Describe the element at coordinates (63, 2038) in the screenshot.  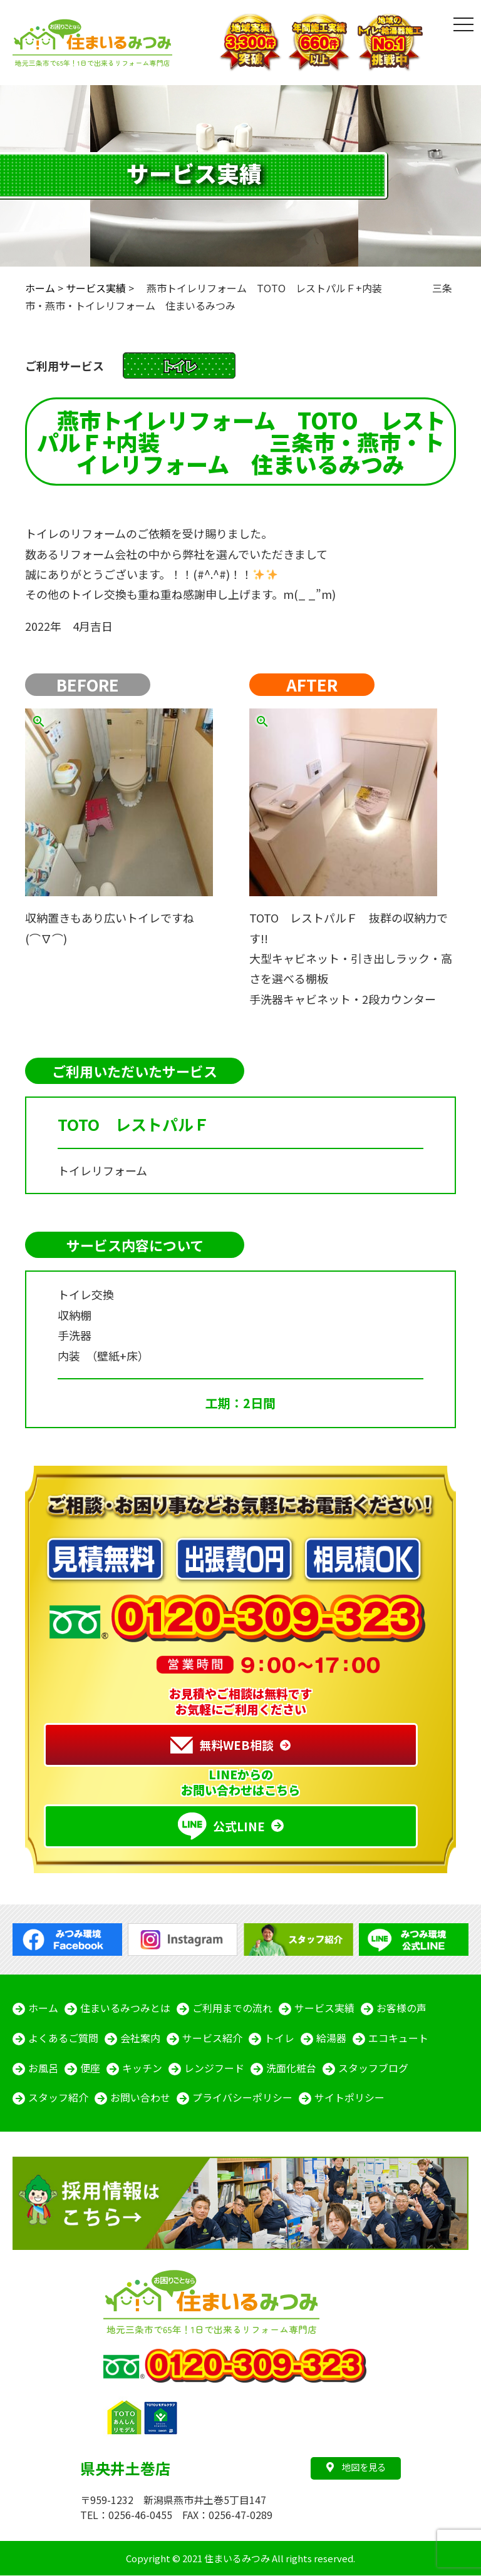
I see `よくあるご質問` at that location.